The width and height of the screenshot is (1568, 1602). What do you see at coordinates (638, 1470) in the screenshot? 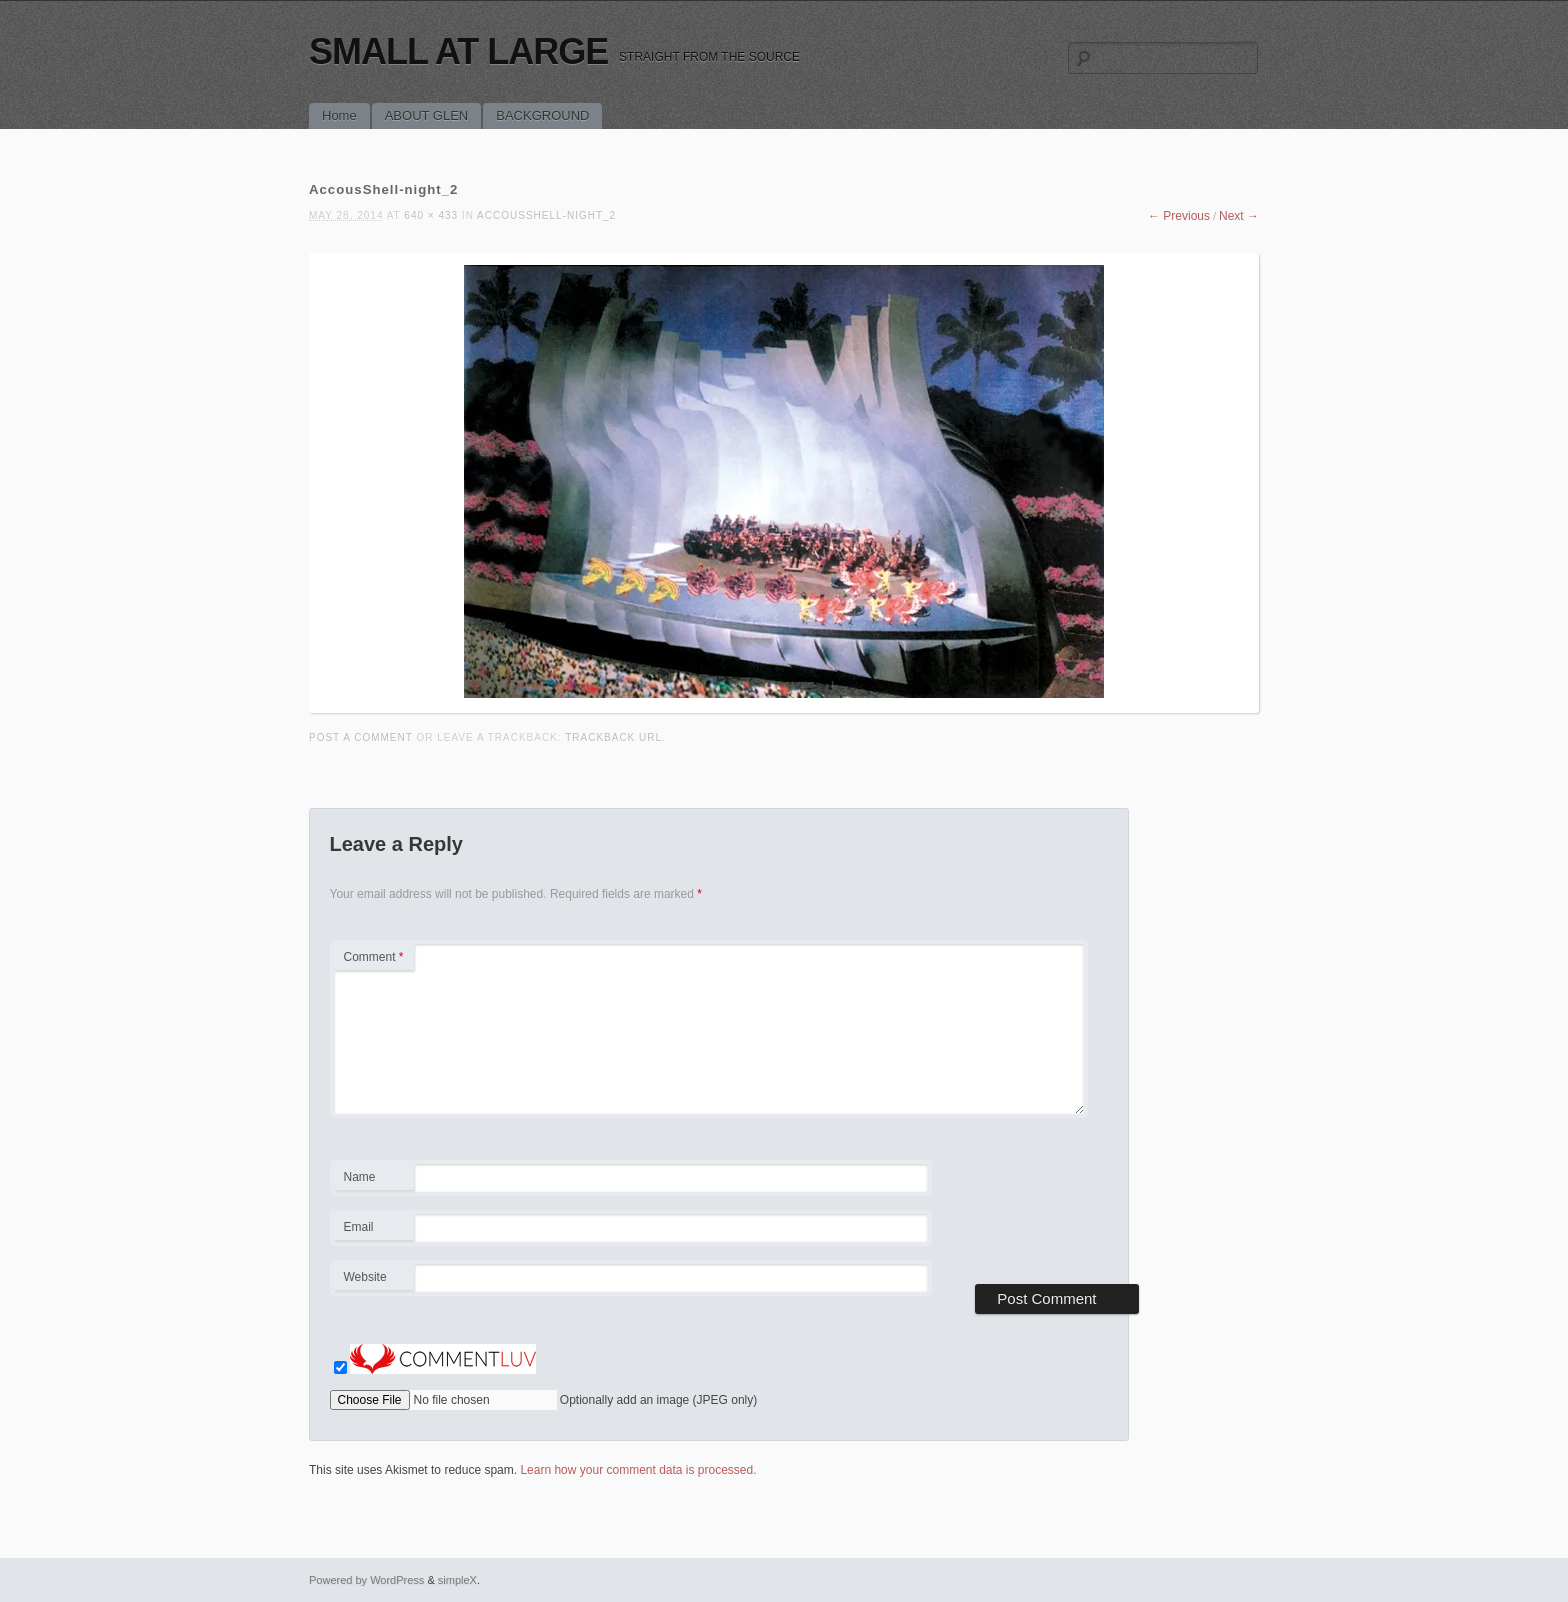
I see `Learn how your comment data is processed.` at bounding box center [638, 1470].